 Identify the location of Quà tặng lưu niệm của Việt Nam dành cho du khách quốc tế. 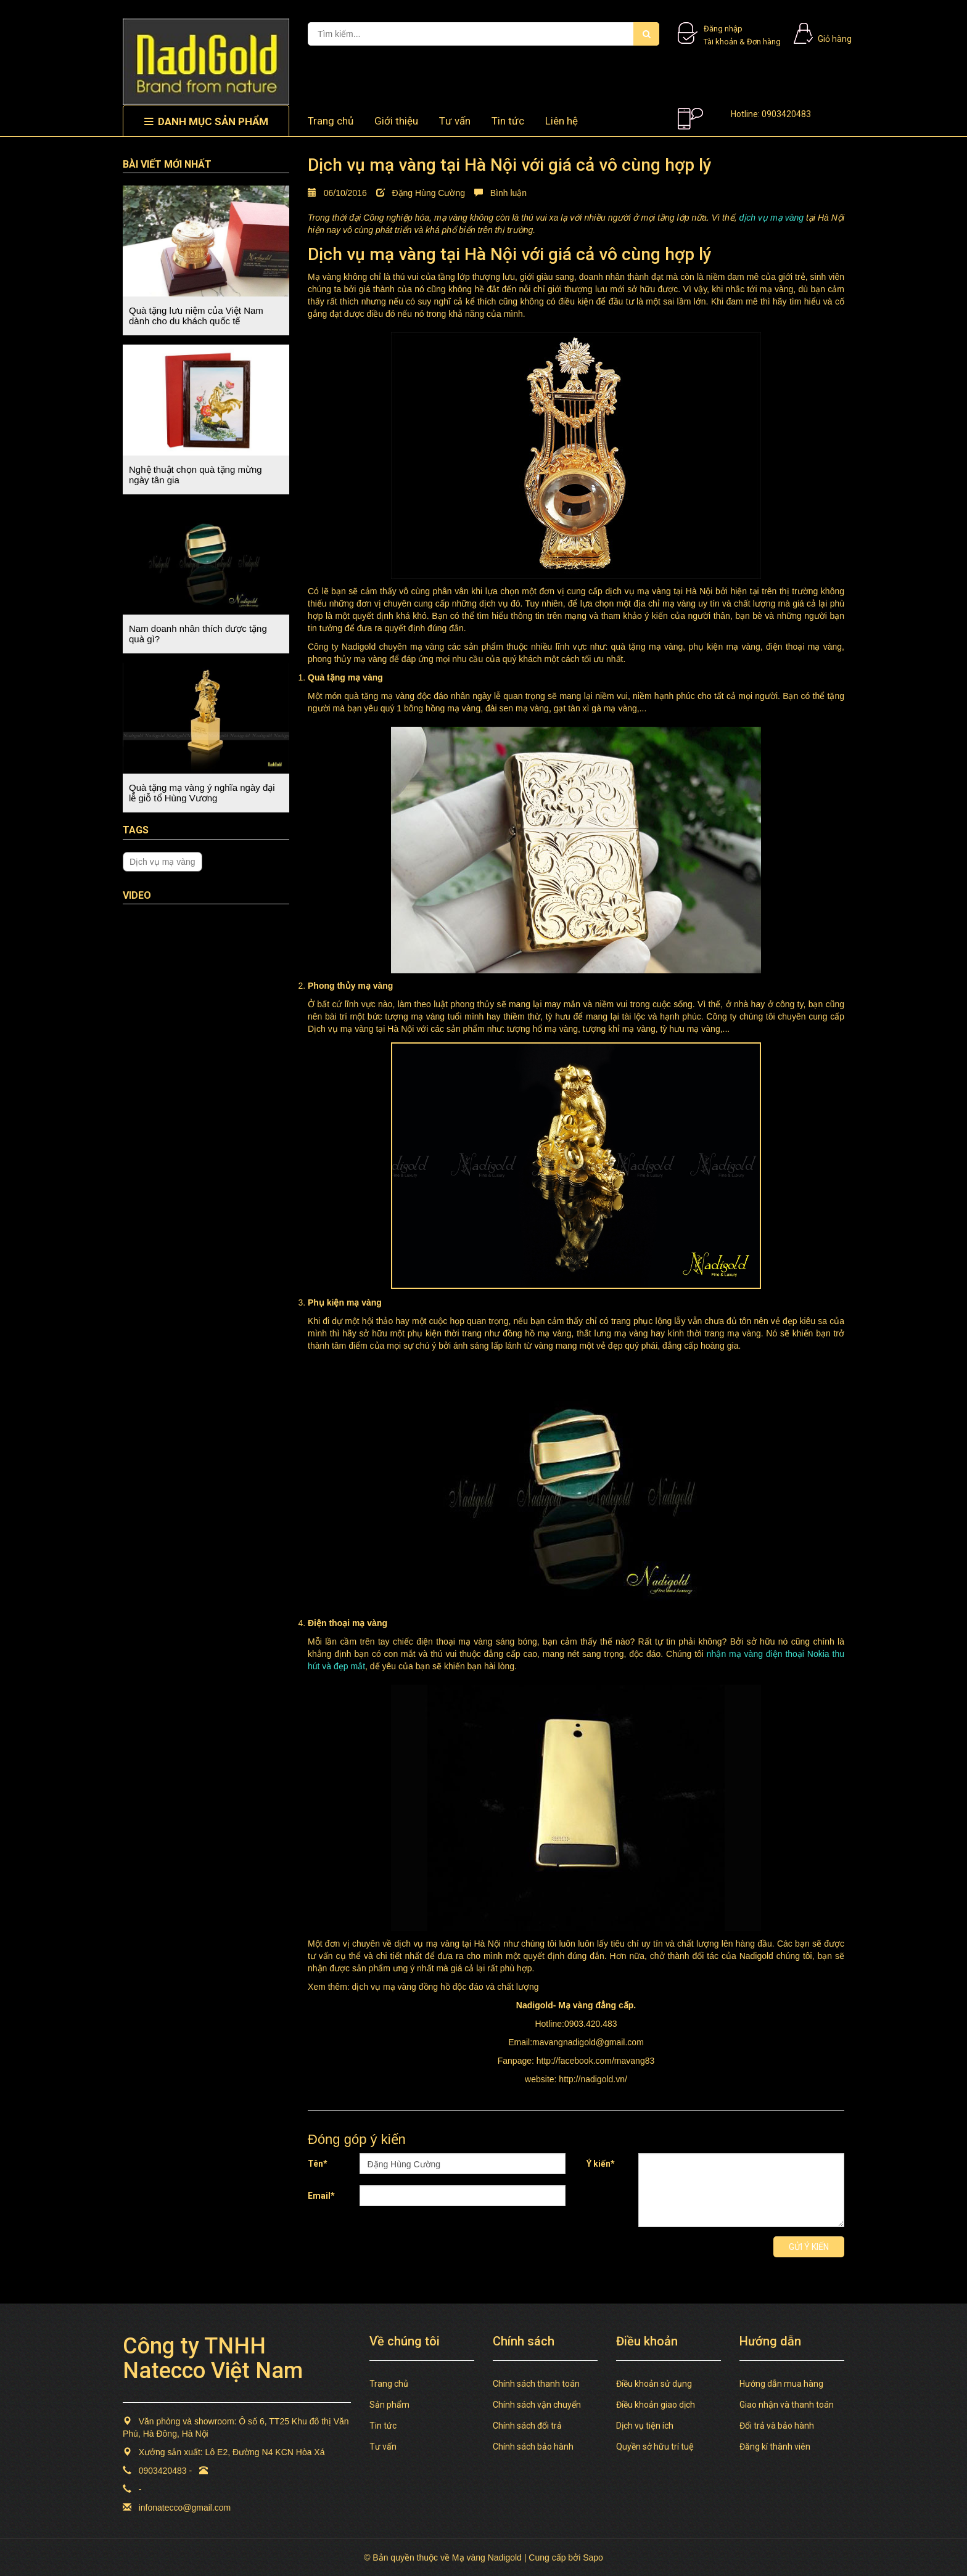
(196, 315).